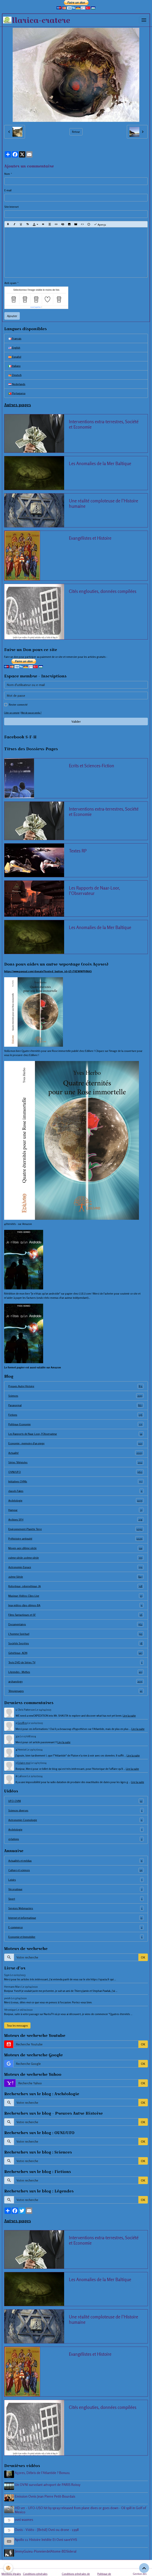 The image size is (152, 2576). Describe the element at coordinates (76, 1595) in the screenshot. I see `Musique-Vidéos-Clips-Live` at that location.